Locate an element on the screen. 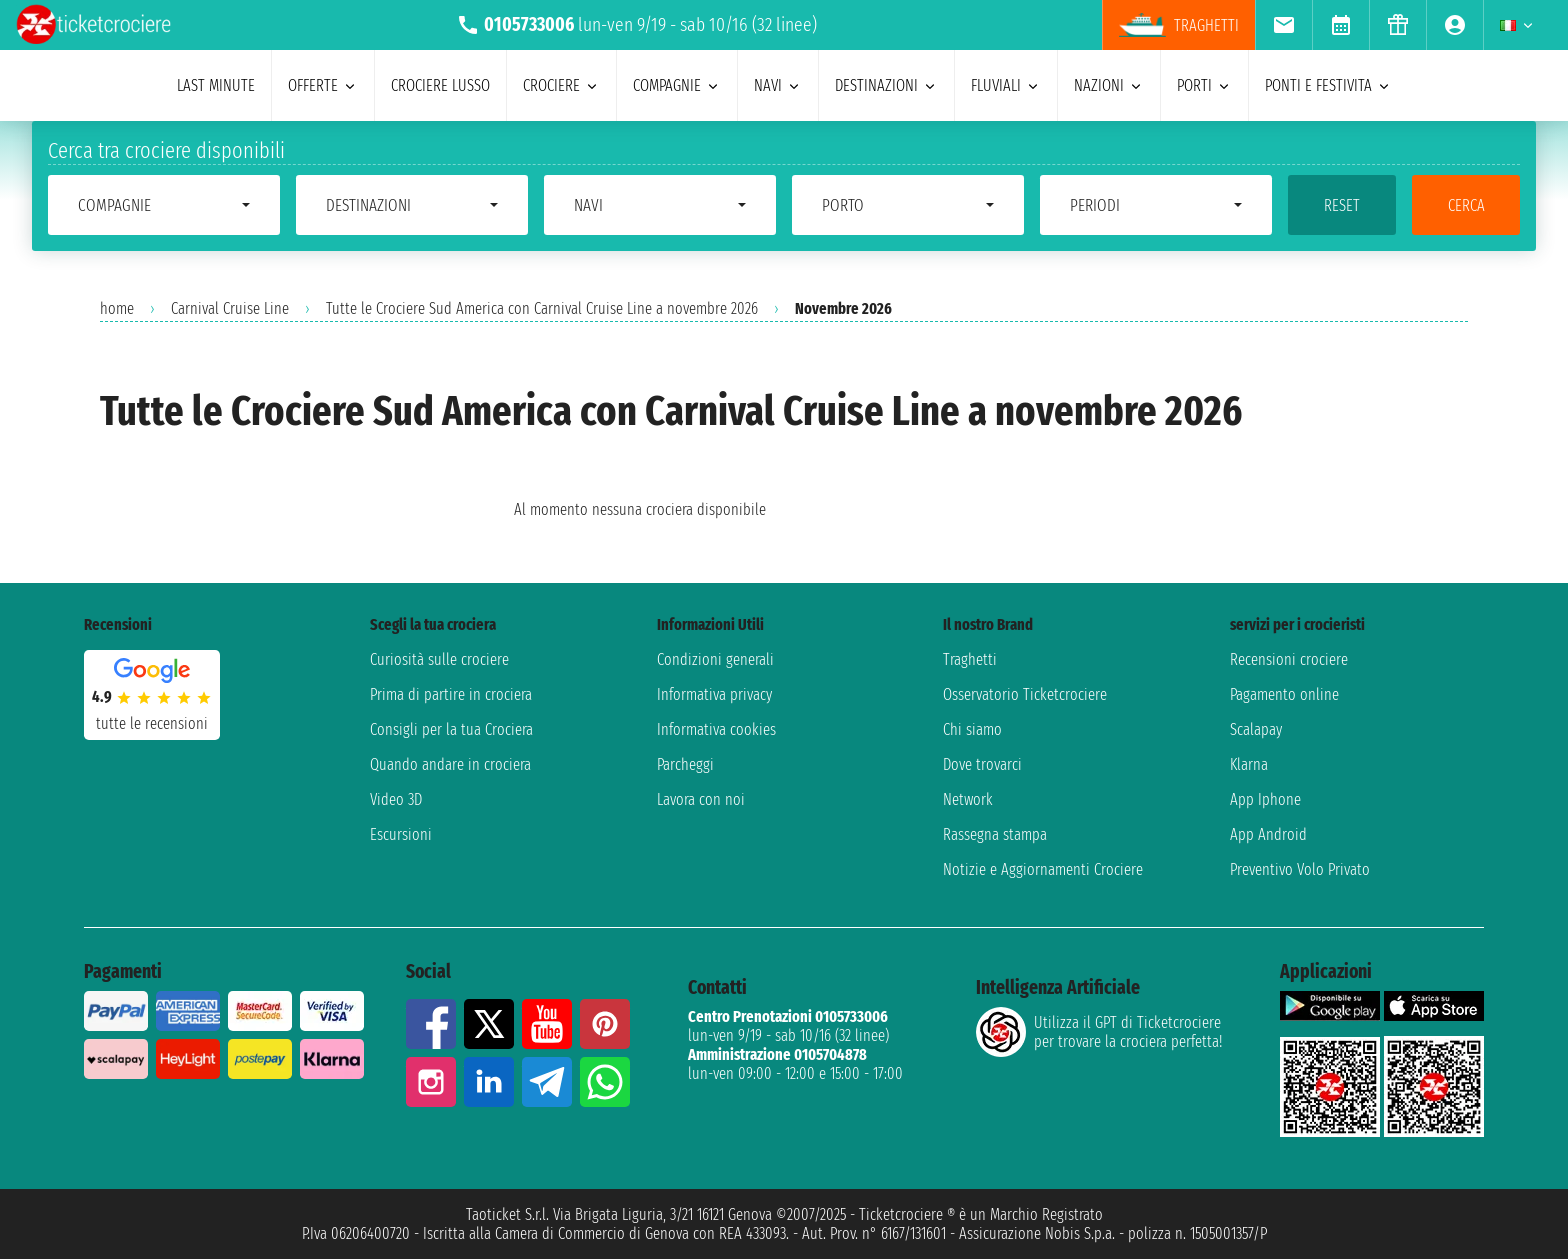  ponti e festivita [menuitem] is located at coordinates (1328, 85).